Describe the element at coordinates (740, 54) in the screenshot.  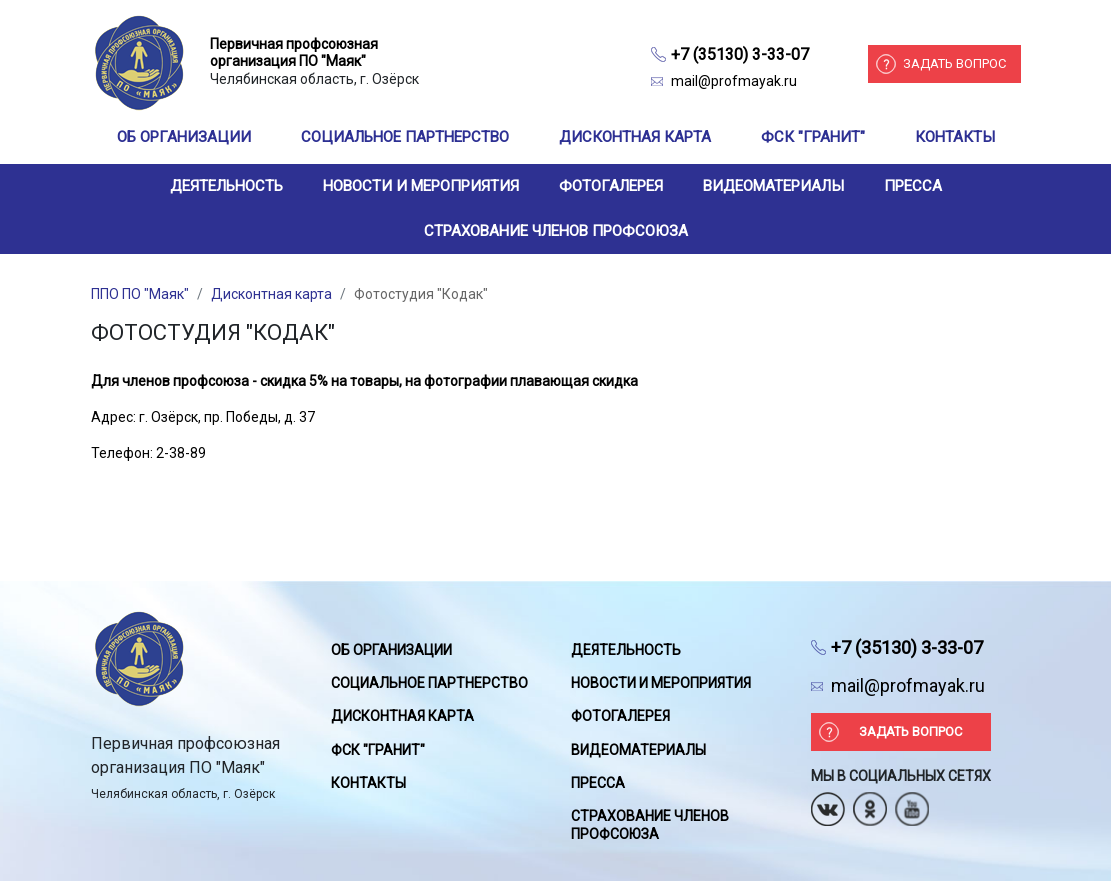
I see `+7 (35130) 3-33-07` at that location.